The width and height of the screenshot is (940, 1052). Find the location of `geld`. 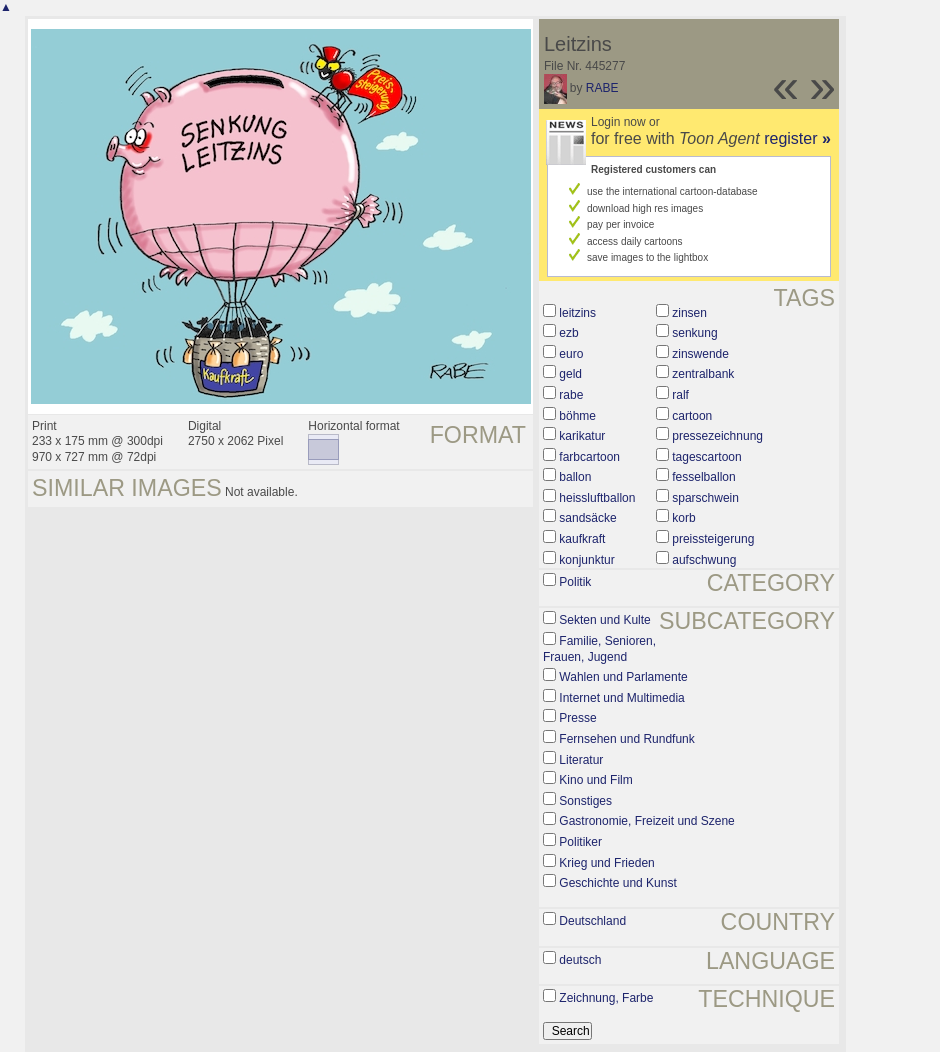

geld is located at coordinates (570, 374).